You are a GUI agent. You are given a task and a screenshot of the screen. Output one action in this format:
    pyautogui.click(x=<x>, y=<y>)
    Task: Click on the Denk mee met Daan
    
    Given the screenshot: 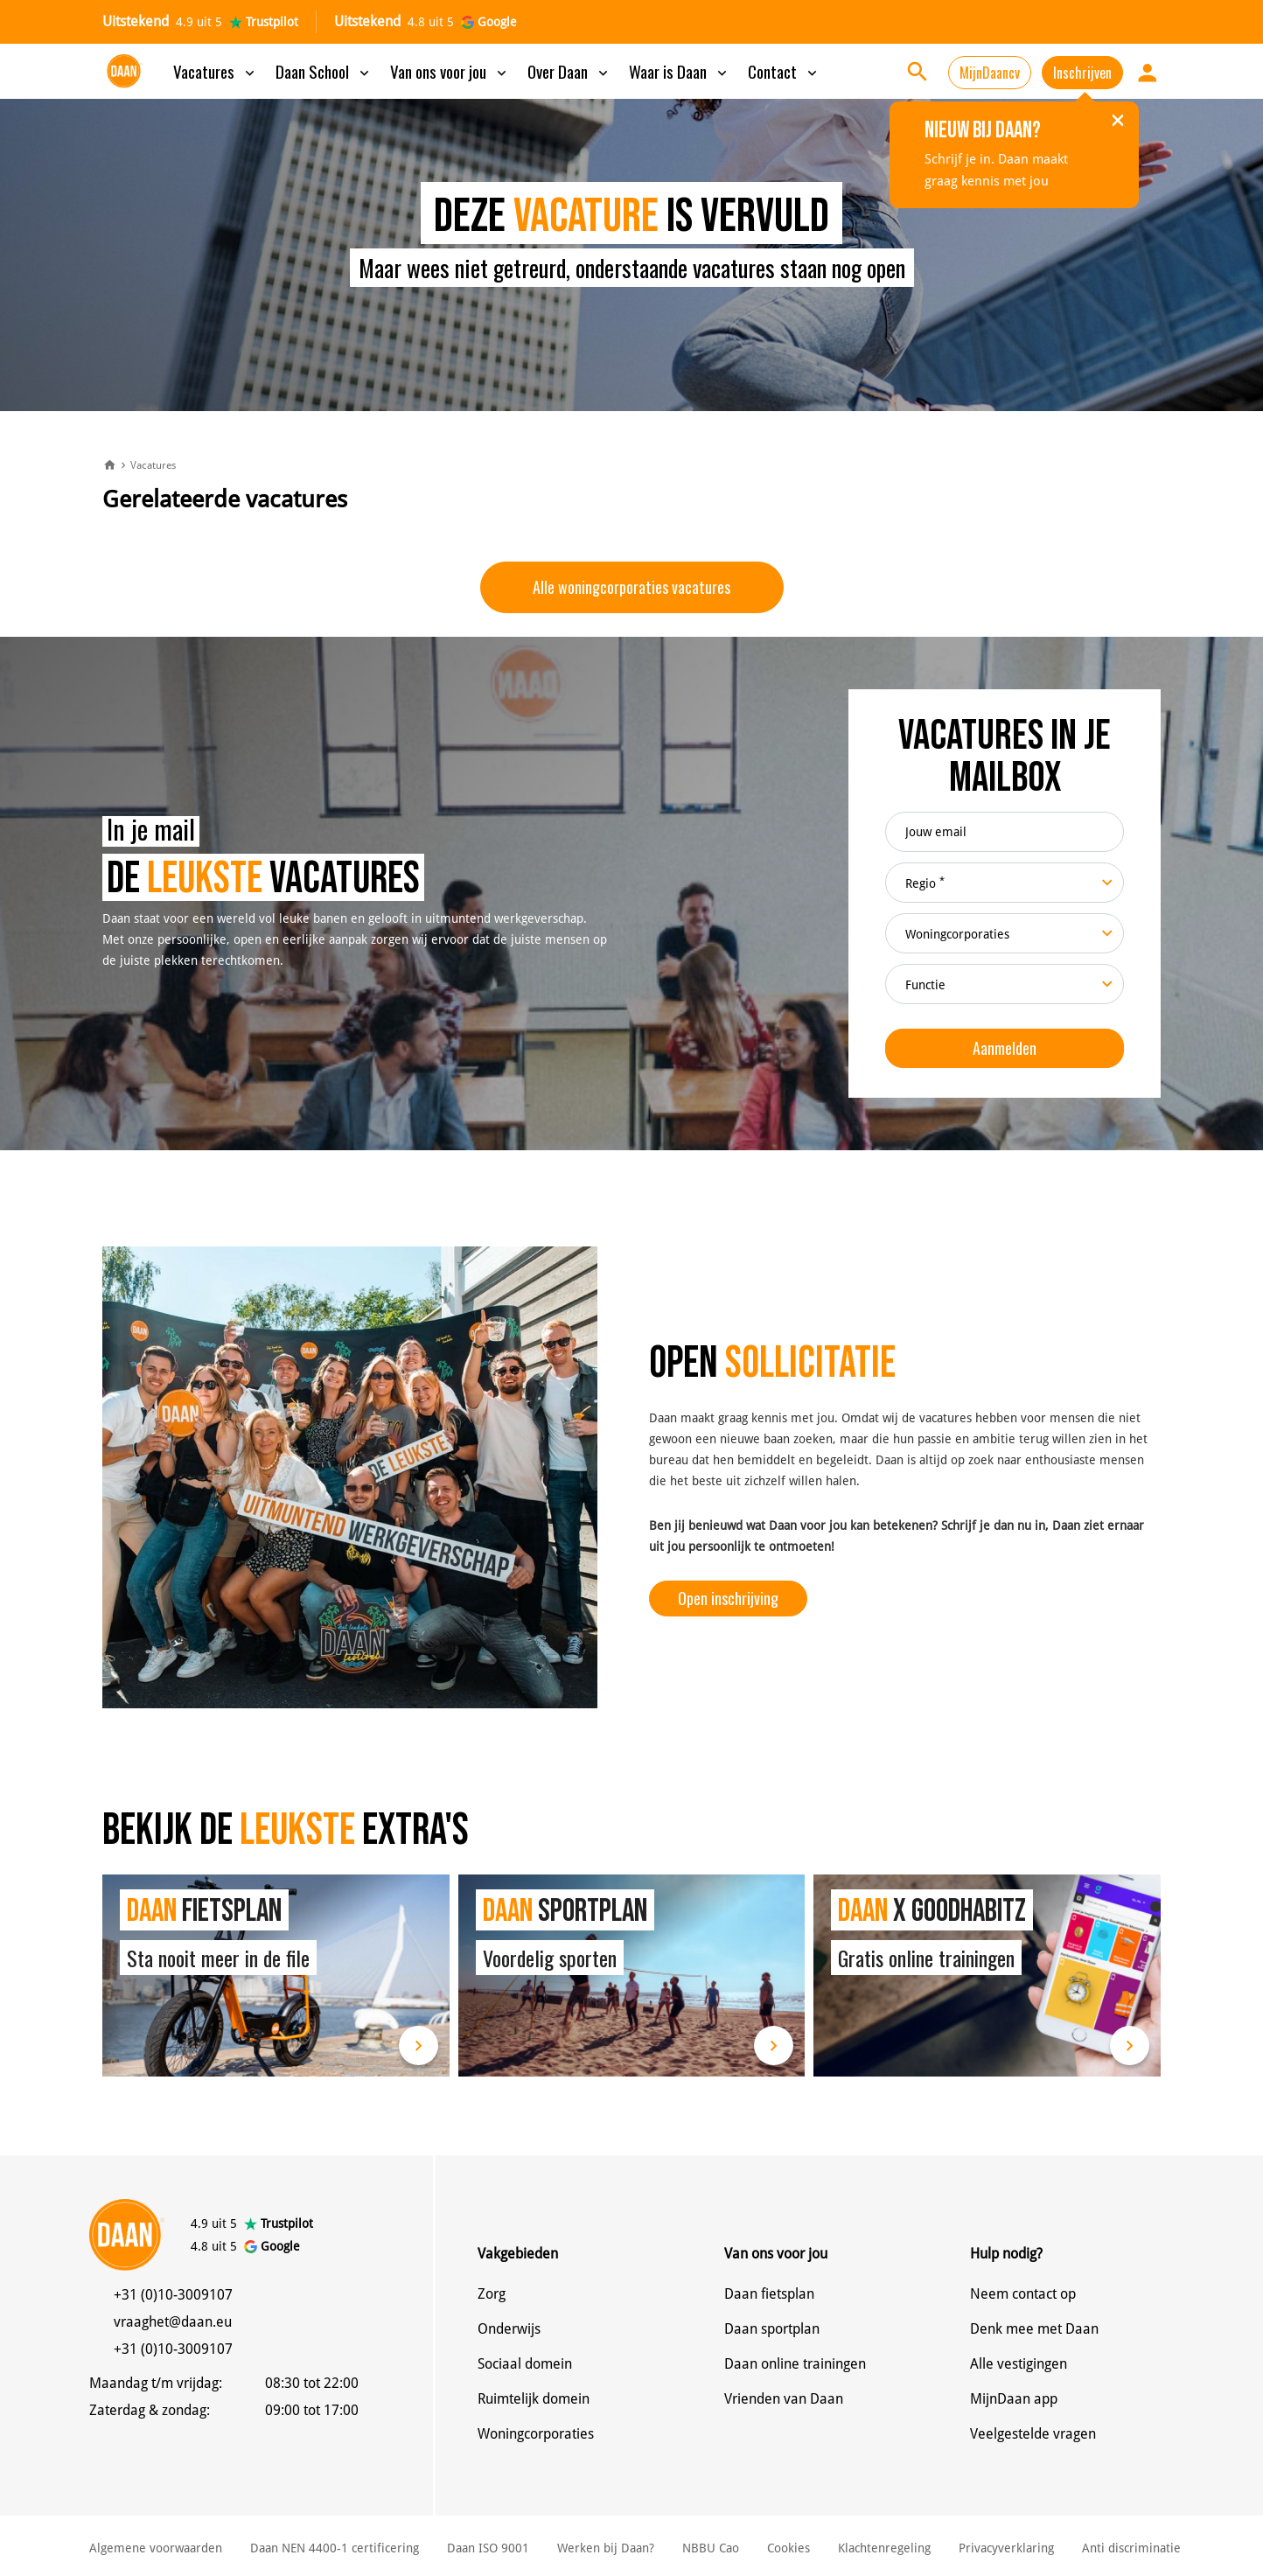 What is the action you would take?
    pyautogui.click(x=1034, y=2329)
    